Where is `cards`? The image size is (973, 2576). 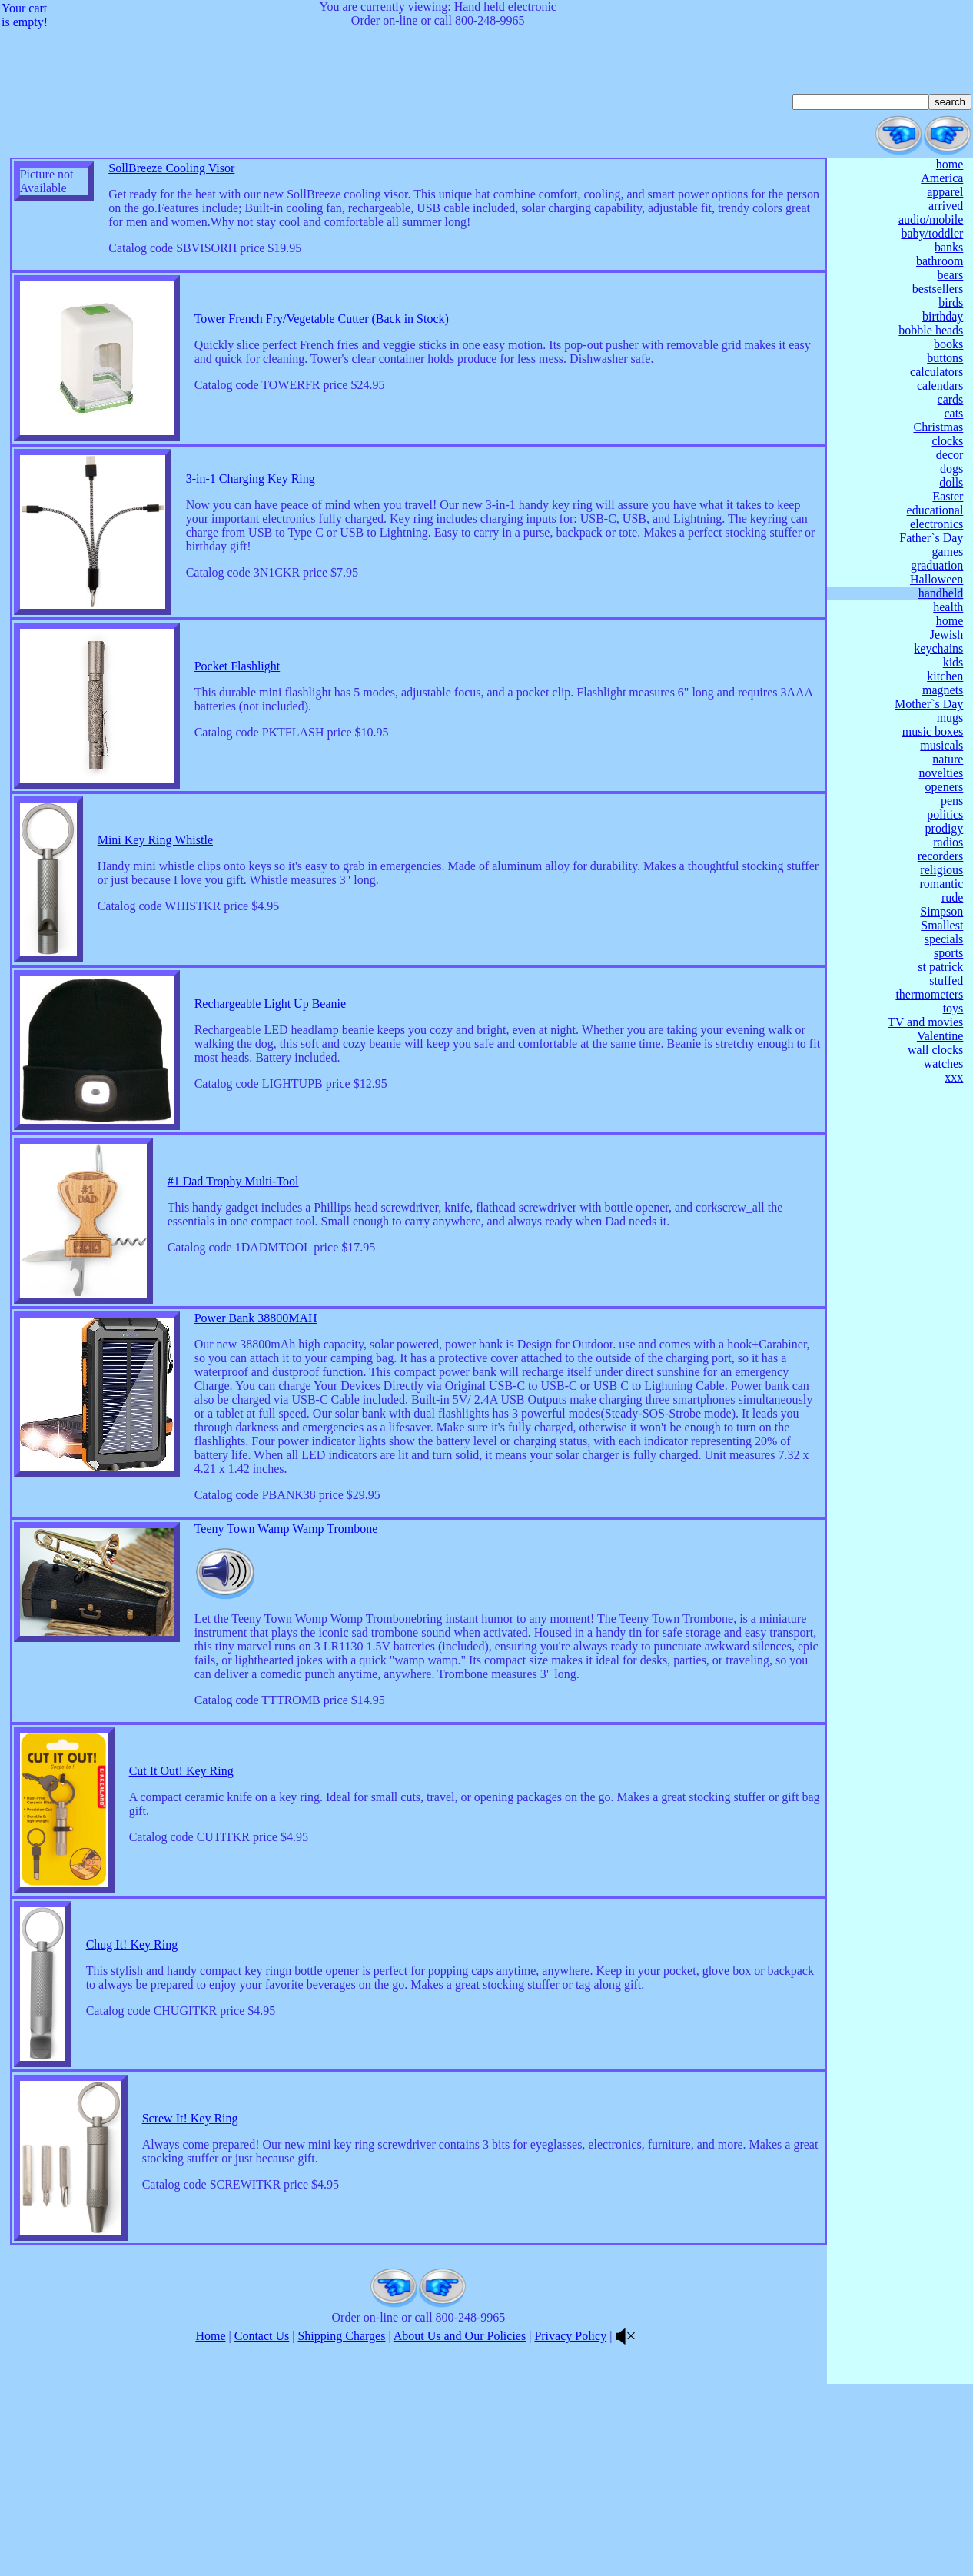
cards is located at coordinates (951, 399).